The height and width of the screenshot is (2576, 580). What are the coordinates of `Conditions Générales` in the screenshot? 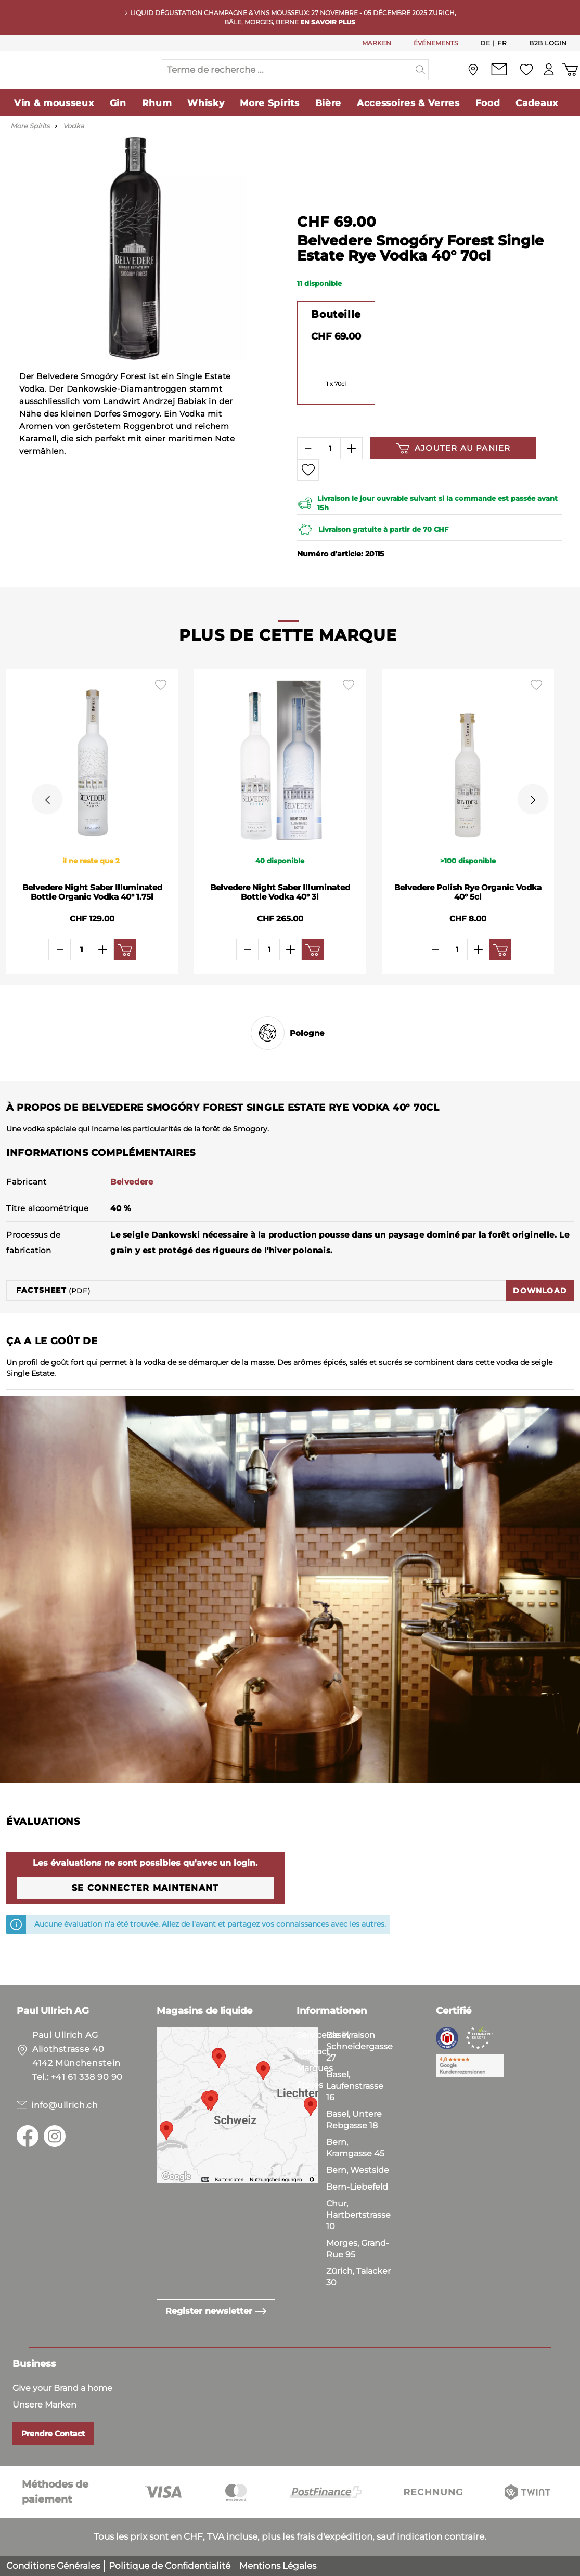 It's located at (53, 2565).